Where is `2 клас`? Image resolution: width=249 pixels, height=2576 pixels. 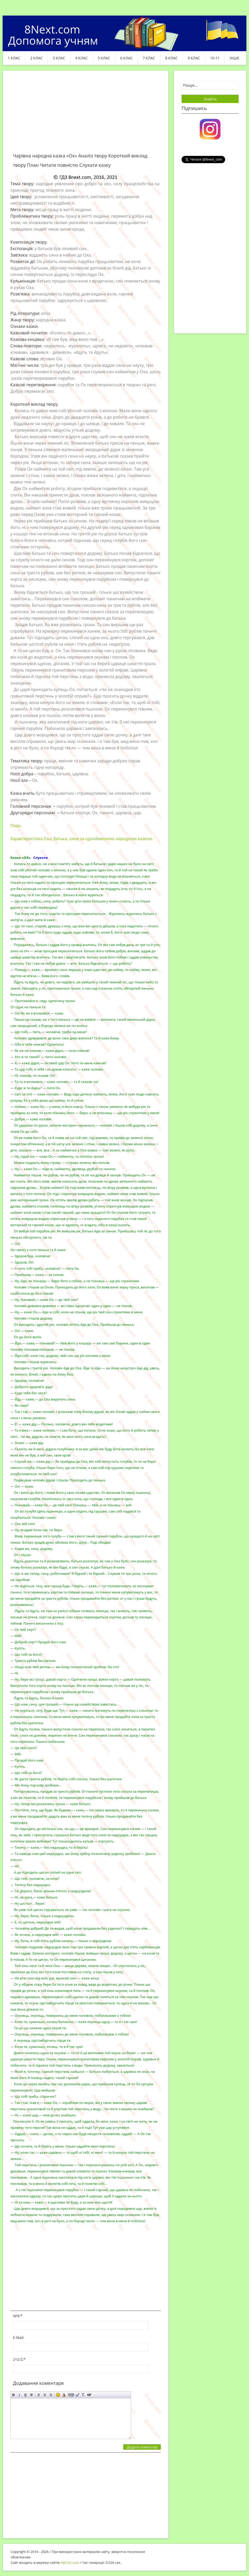
2 клас is located at coordinates (36, 58).